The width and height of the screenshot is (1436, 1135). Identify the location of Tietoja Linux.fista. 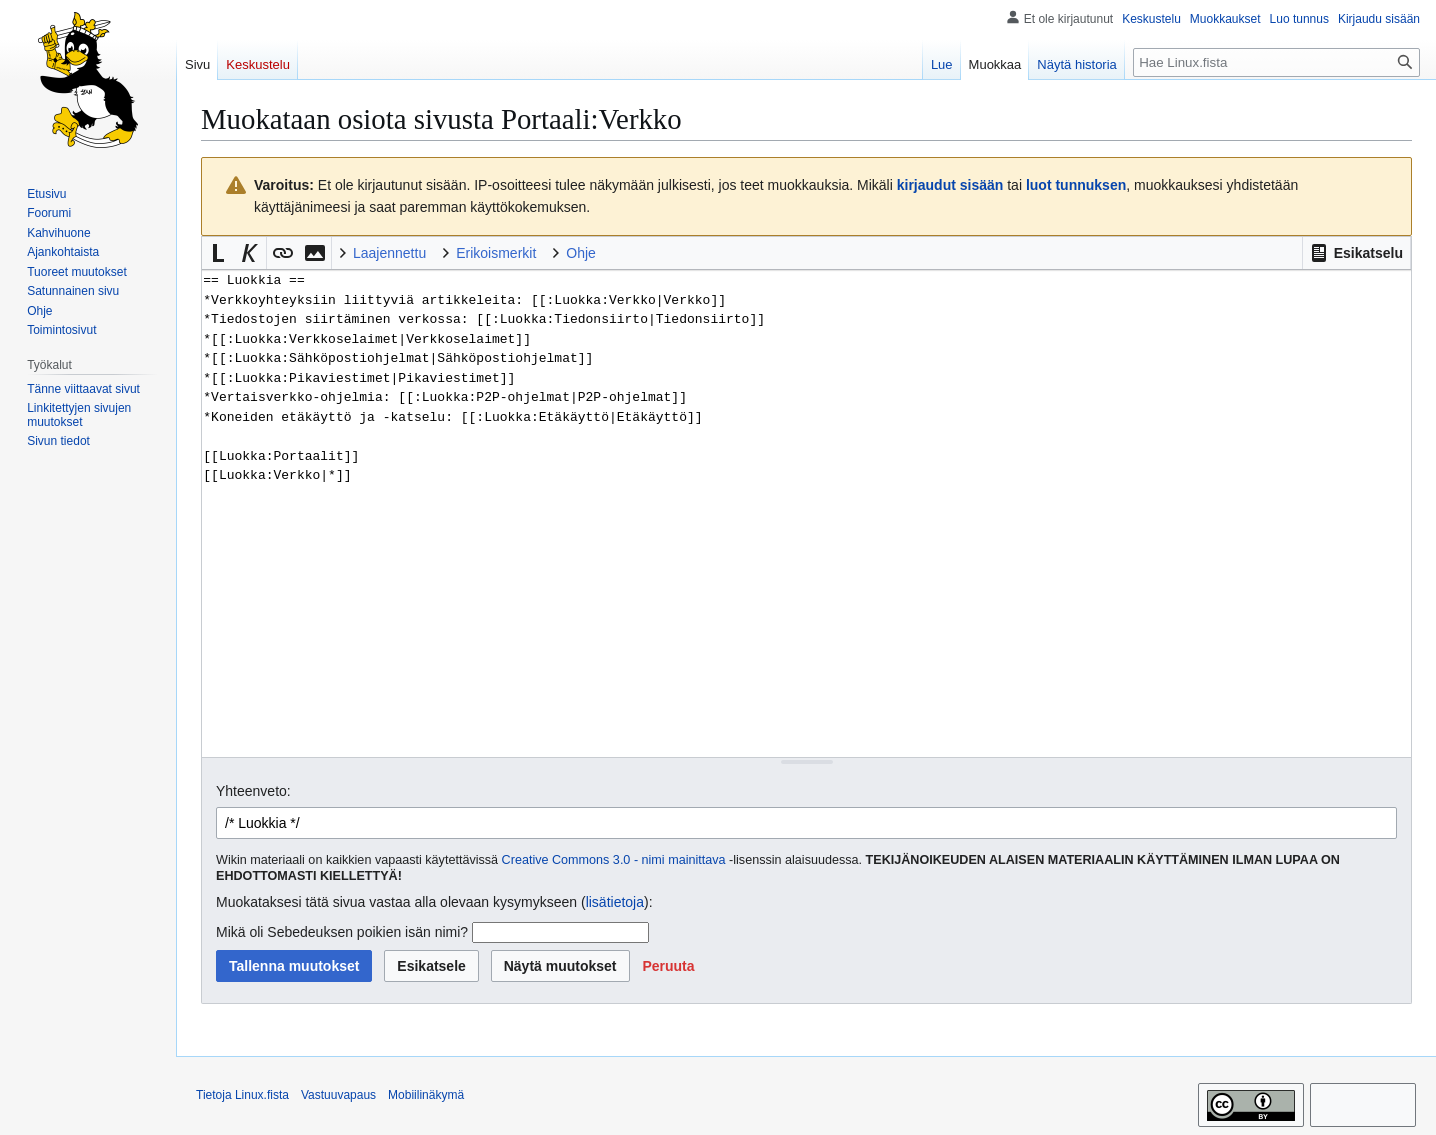
(242, 1095).